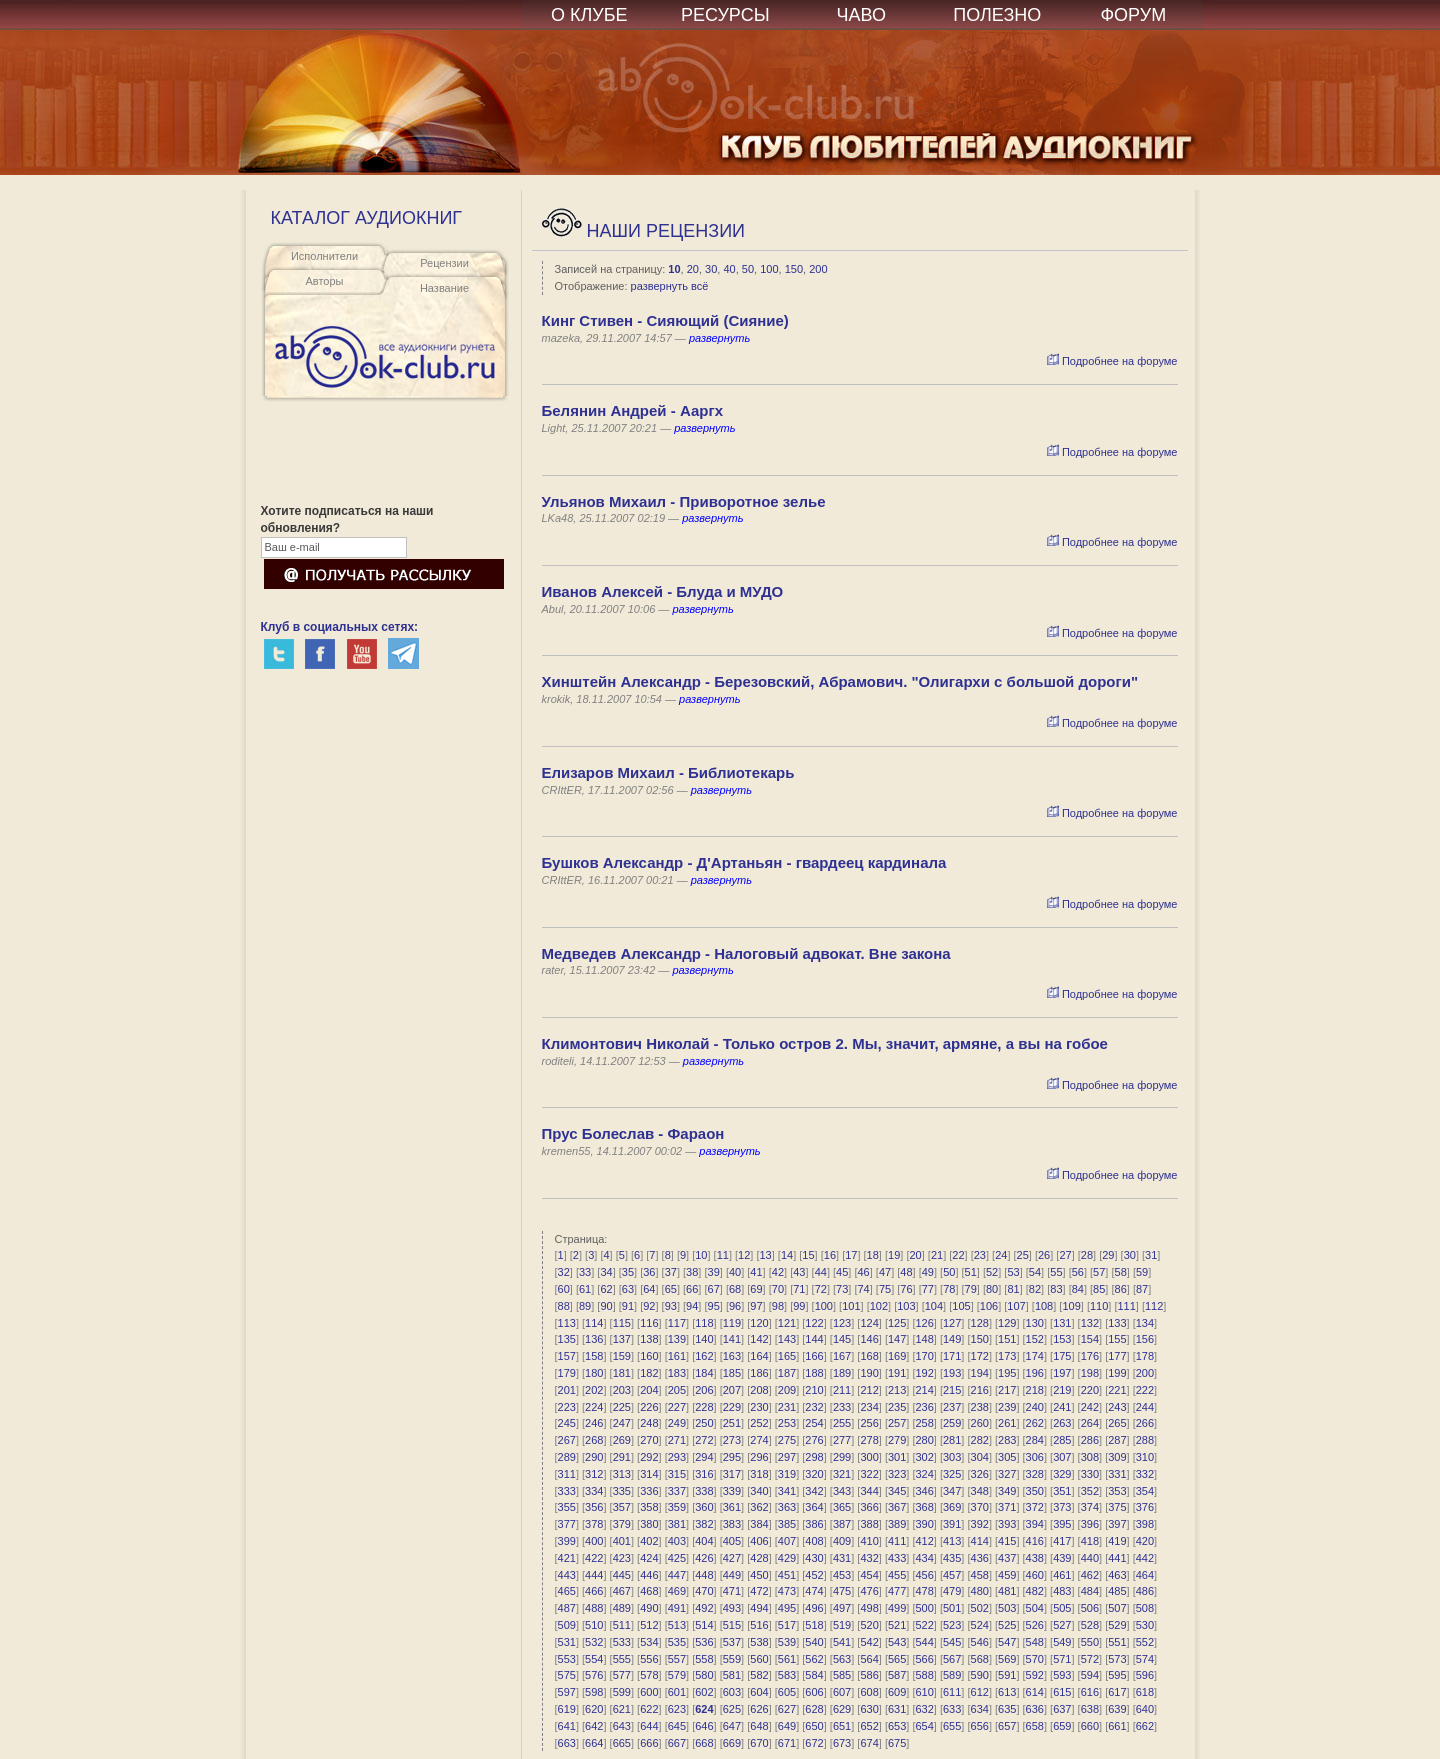 This screenshot has height=1759, width=1440. Describe the element at coordinates (1062, 1524) in the screenshot. I see `395` at that location.